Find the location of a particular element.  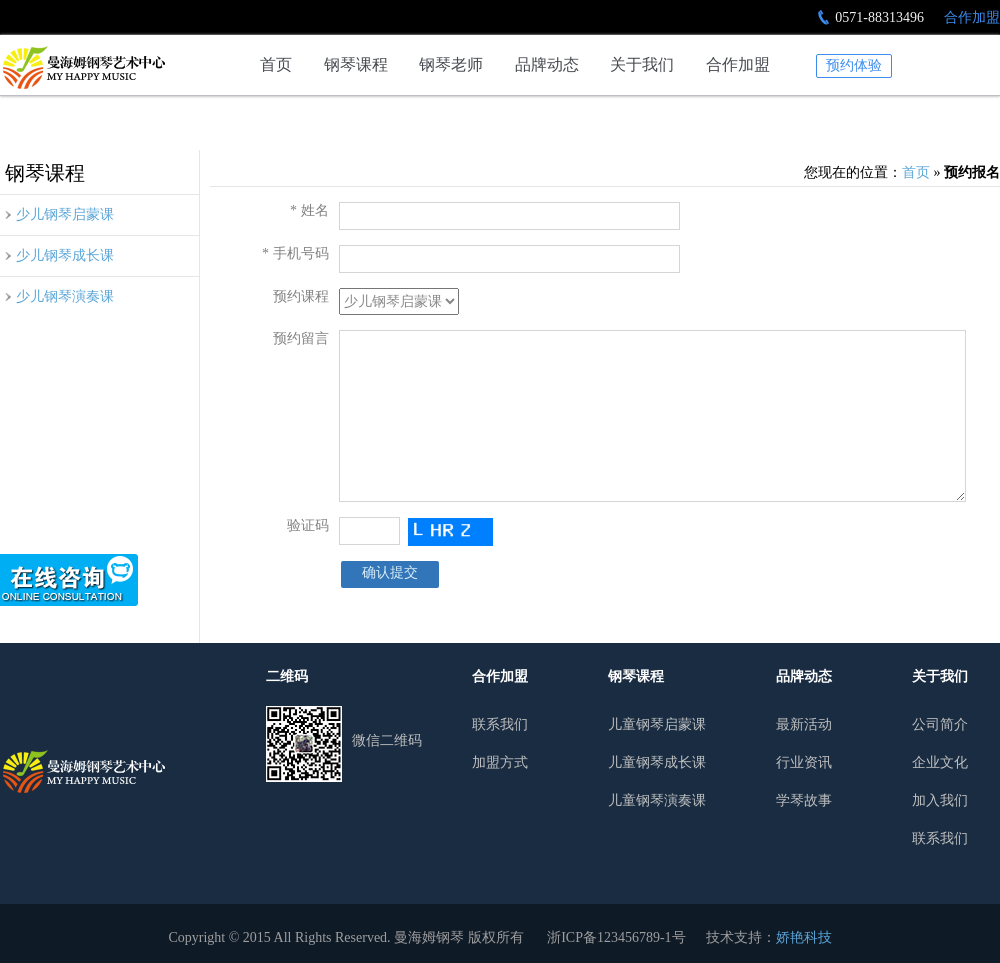

预约课程 is located at coordinates (301, 296).